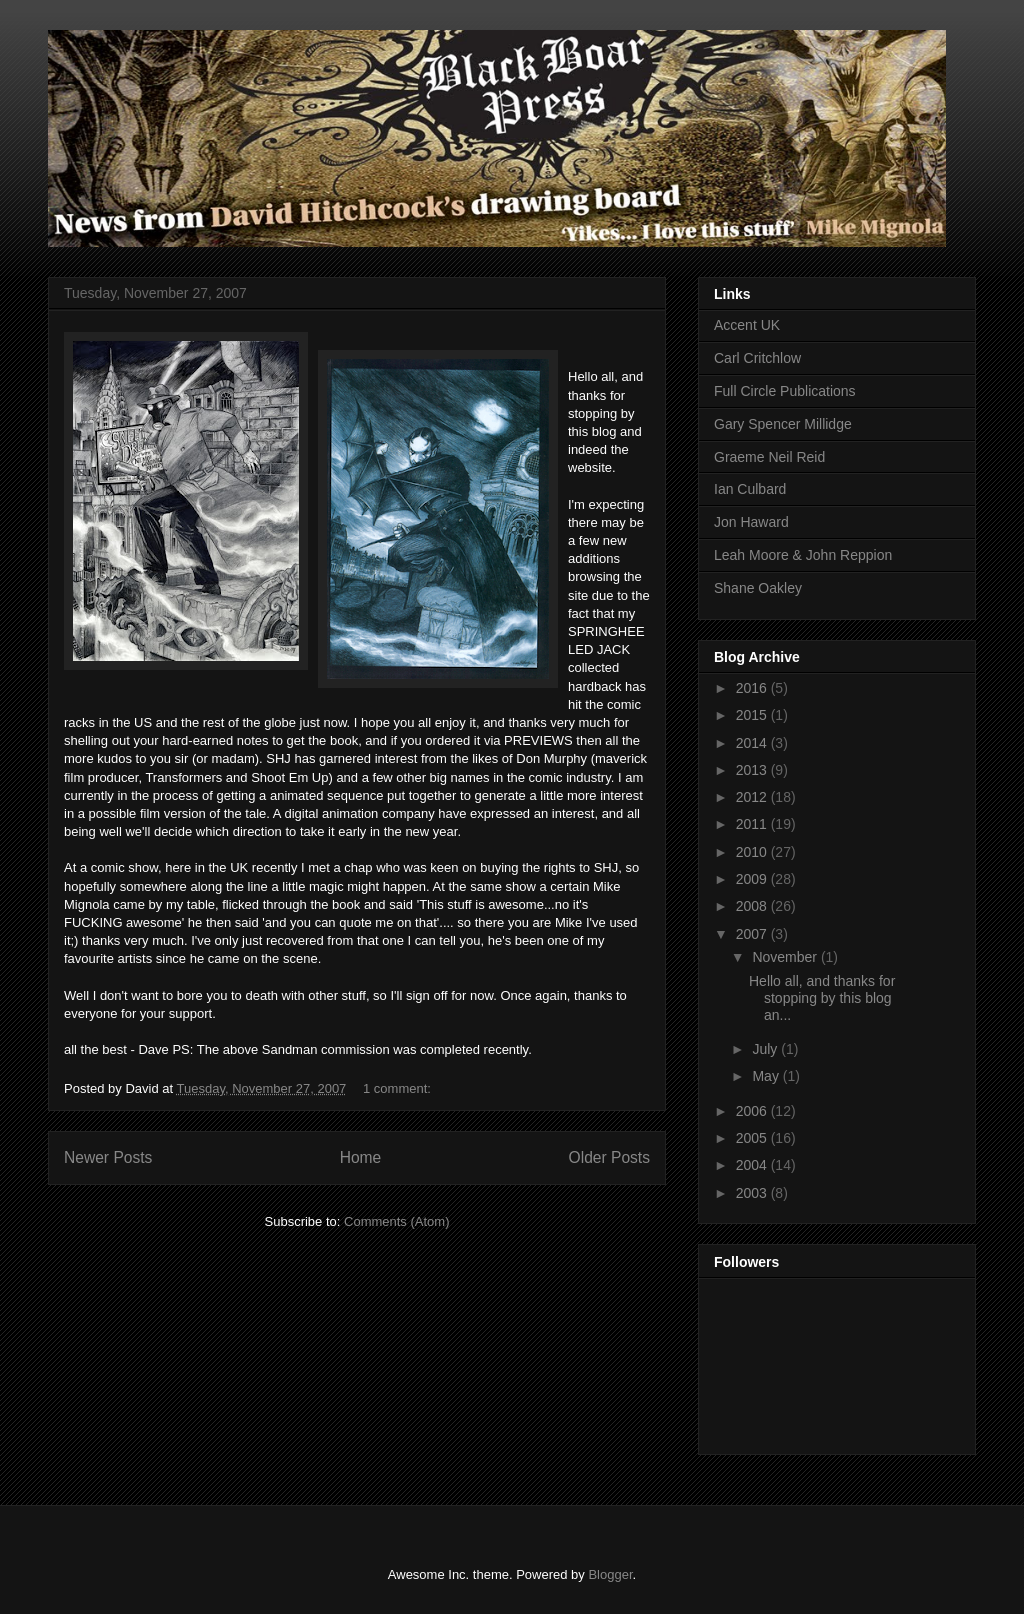  Describe the element at coordinates (753, 934) in the screenshot. I see `2007` at that location.